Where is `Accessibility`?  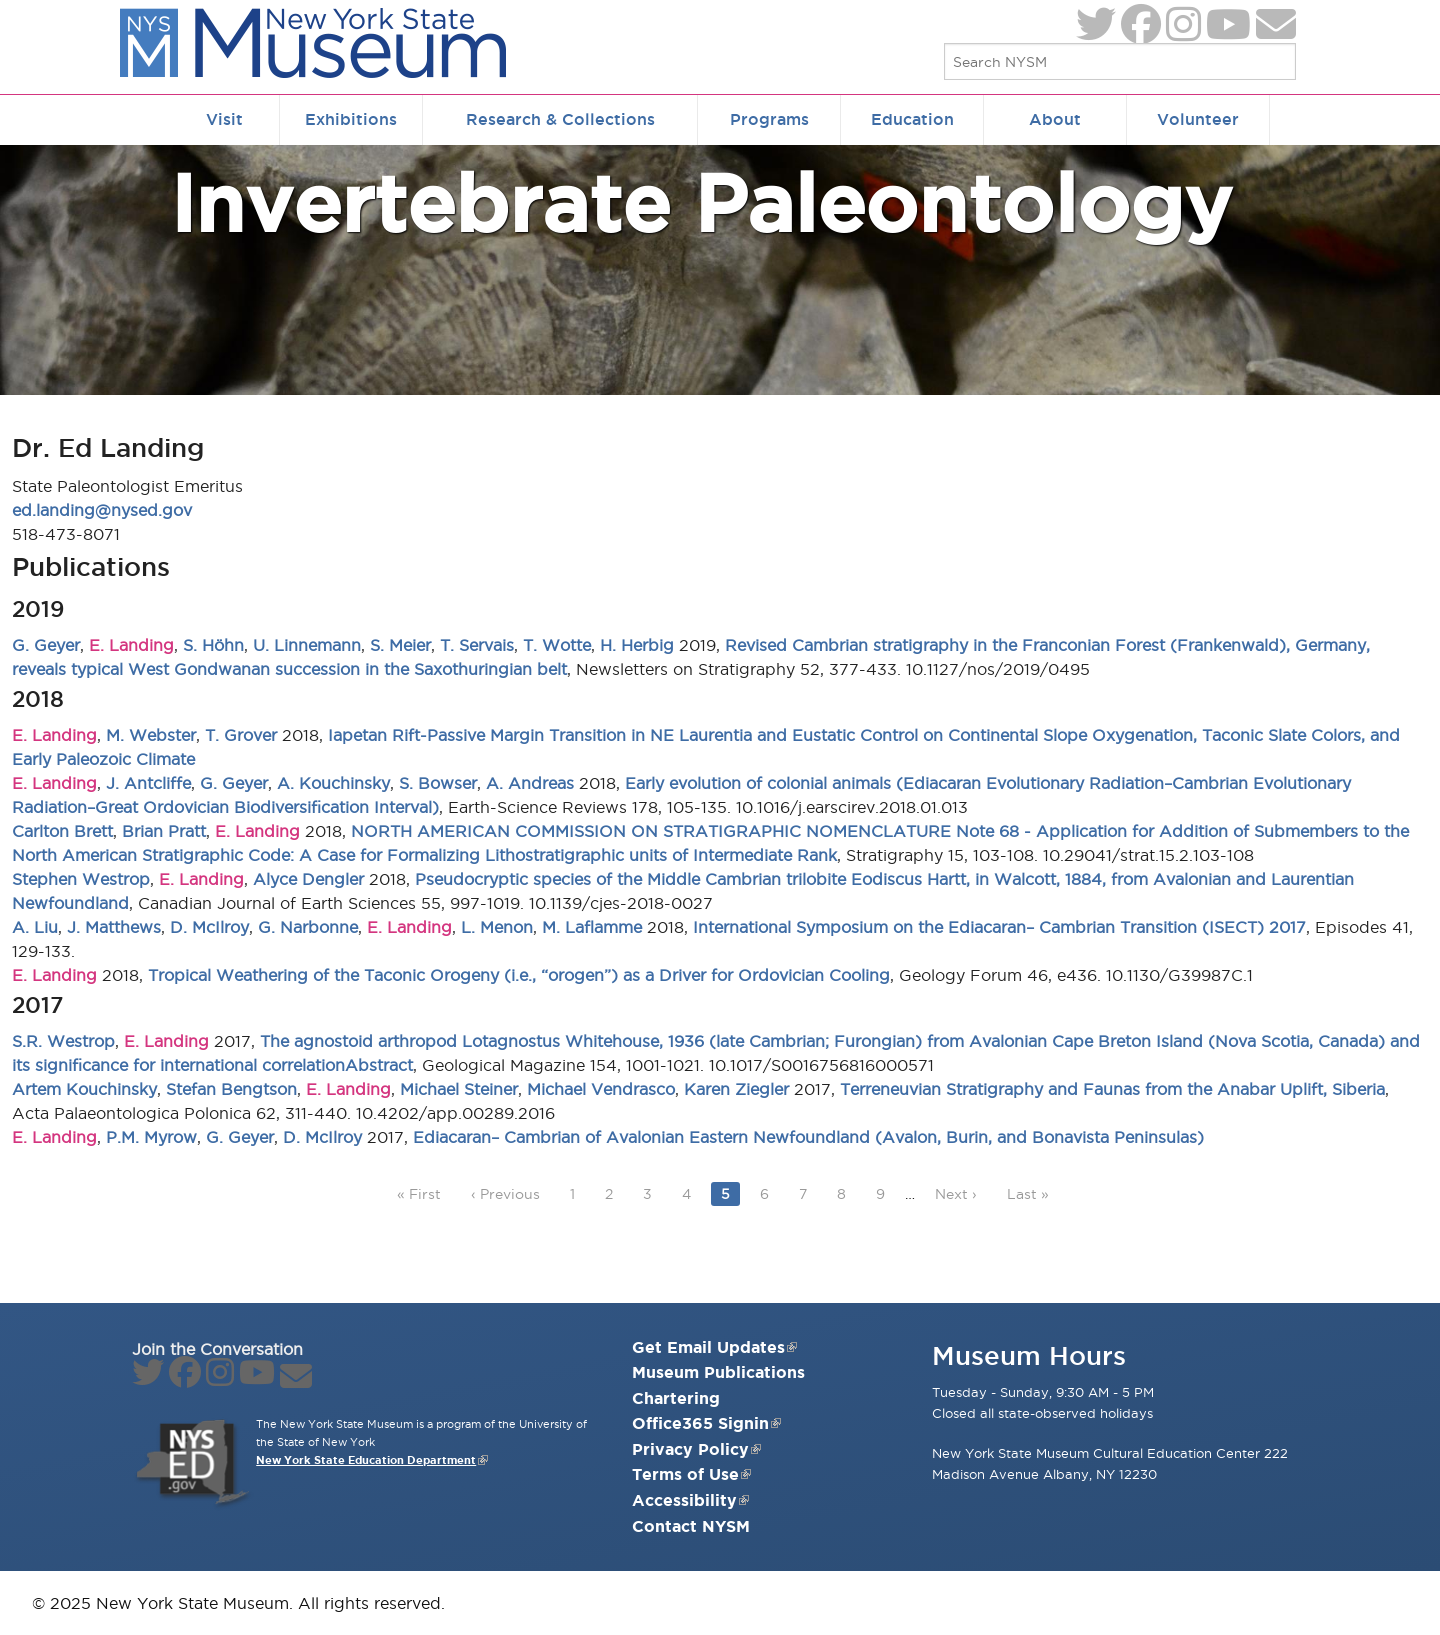
Accessibility is located at coordinates (690, 1500).